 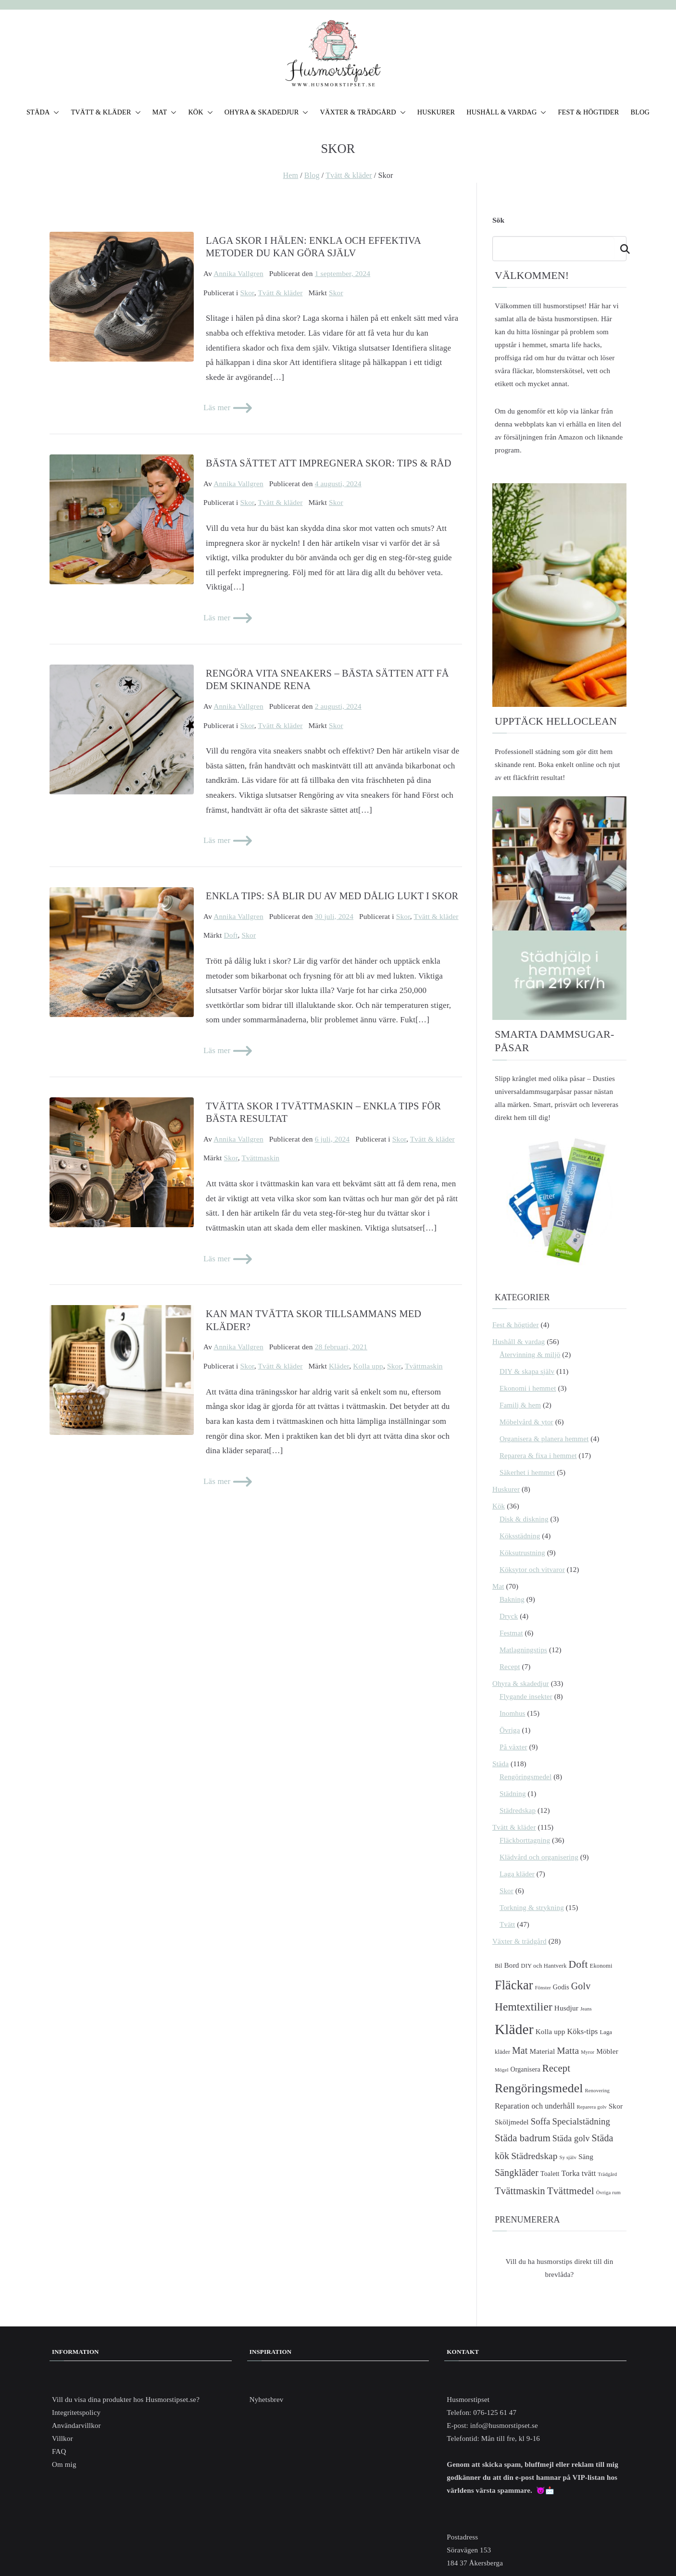 What do you see at coordinates (76, 2412) in the screenshot?
I see `Integritetspolicy` at bounding box center [76, 2412].